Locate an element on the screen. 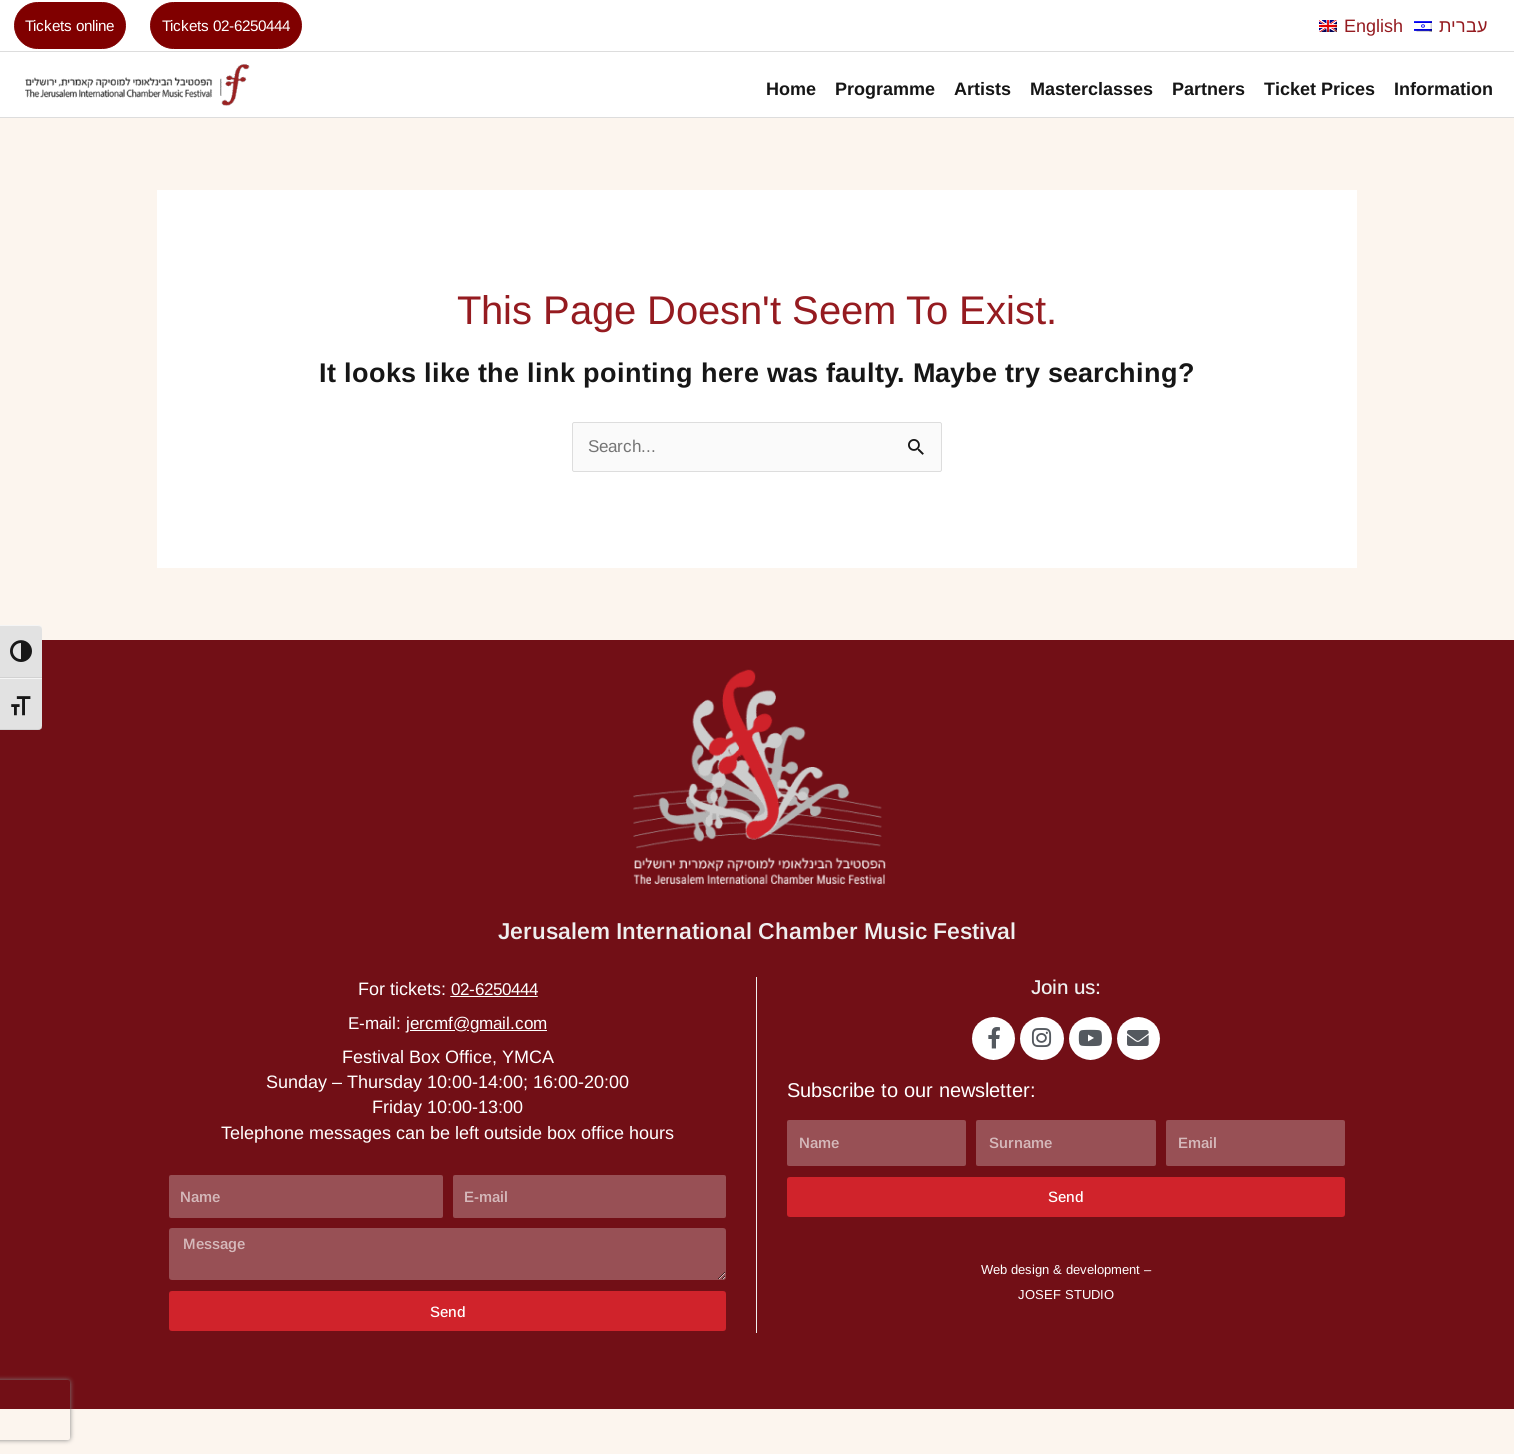 This screenshot has width=1514, height=1454. 02-6250444 is located at coordinates (494, 1027).